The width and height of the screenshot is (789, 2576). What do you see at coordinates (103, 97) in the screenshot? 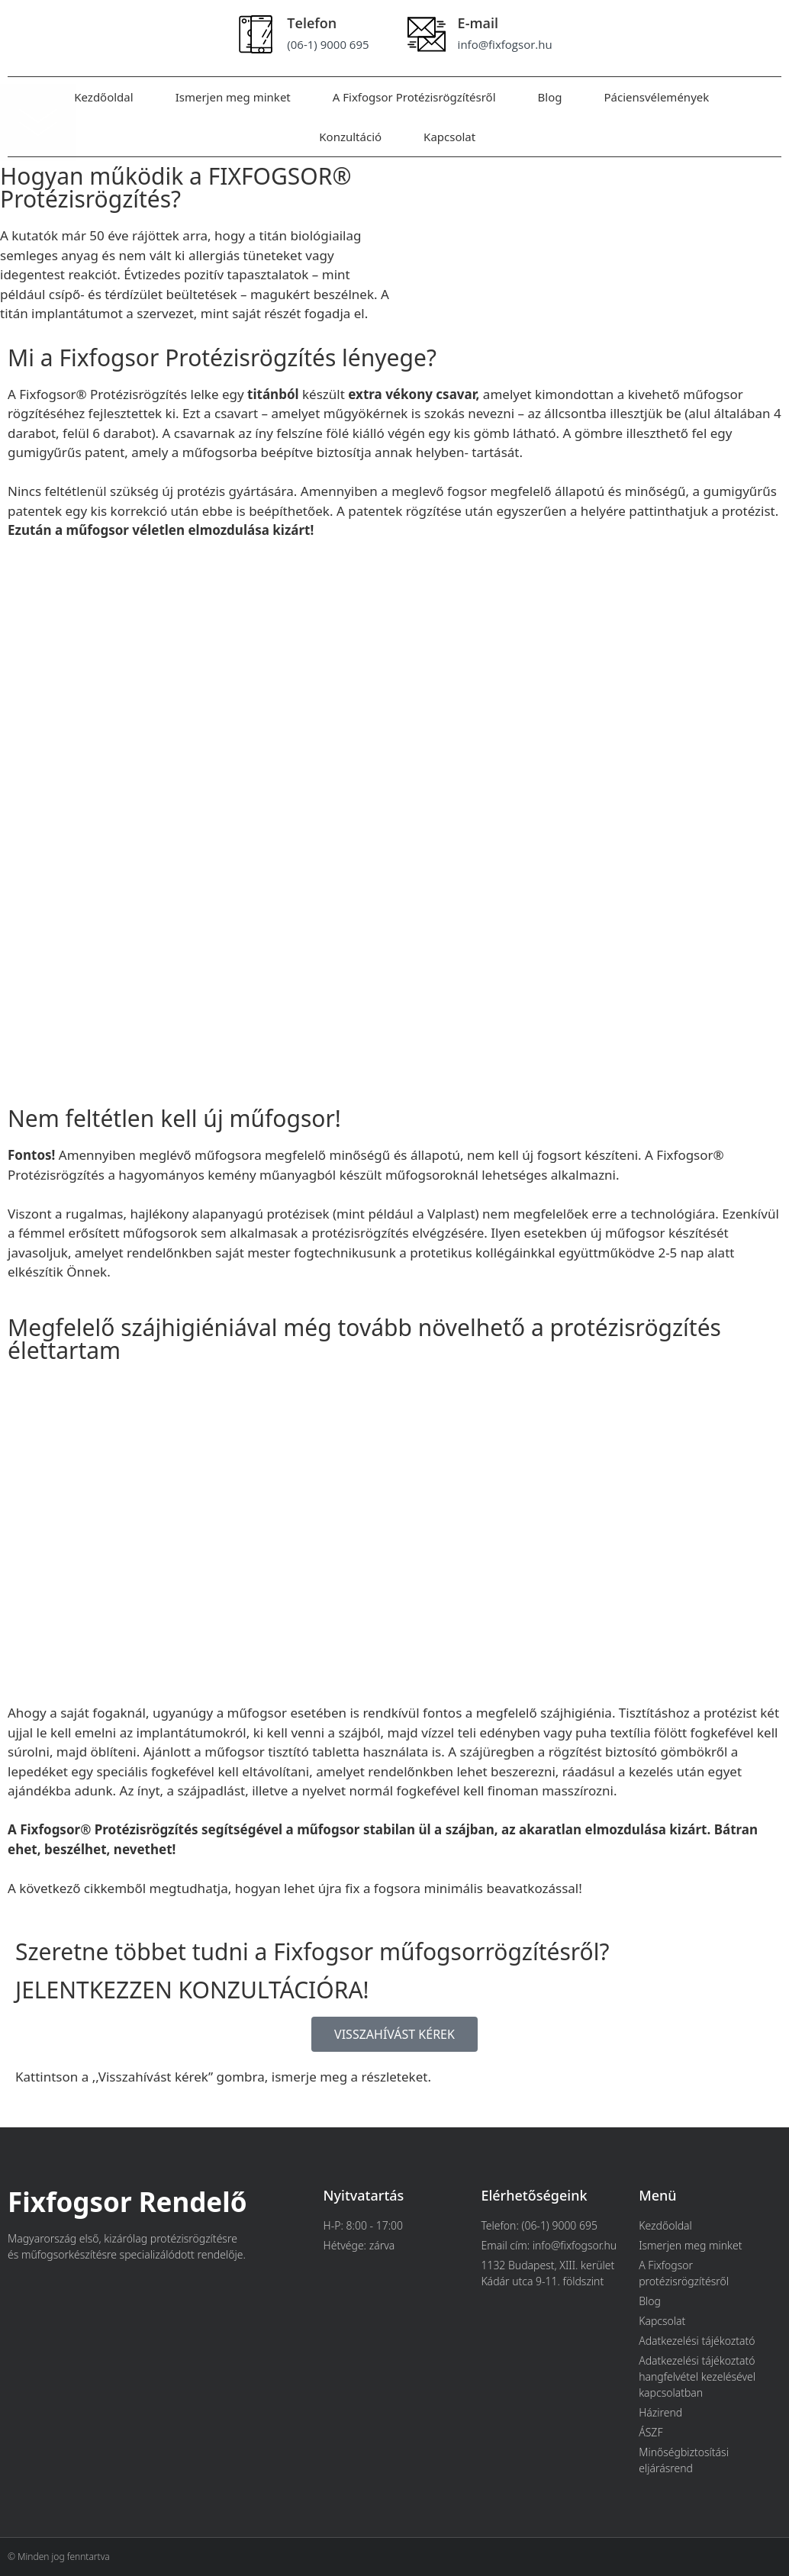
I see `Kezdőoldal` at bounding box center [103, 97].